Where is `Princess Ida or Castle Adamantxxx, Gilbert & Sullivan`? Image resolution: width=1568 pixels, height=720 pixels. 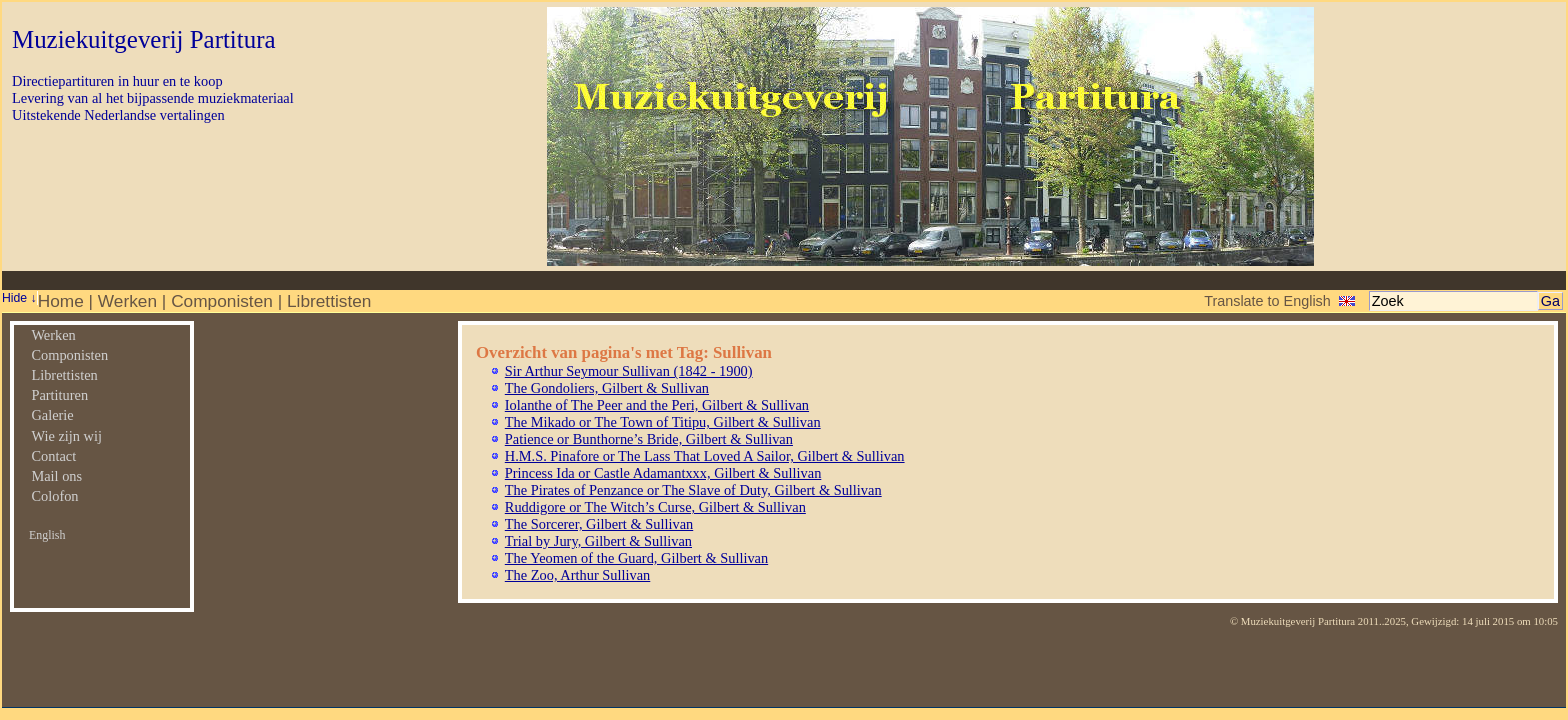 Princess Ida or Castle Adamantxxx, Gilbert & Sullivan is located at coordinates (663, 473).